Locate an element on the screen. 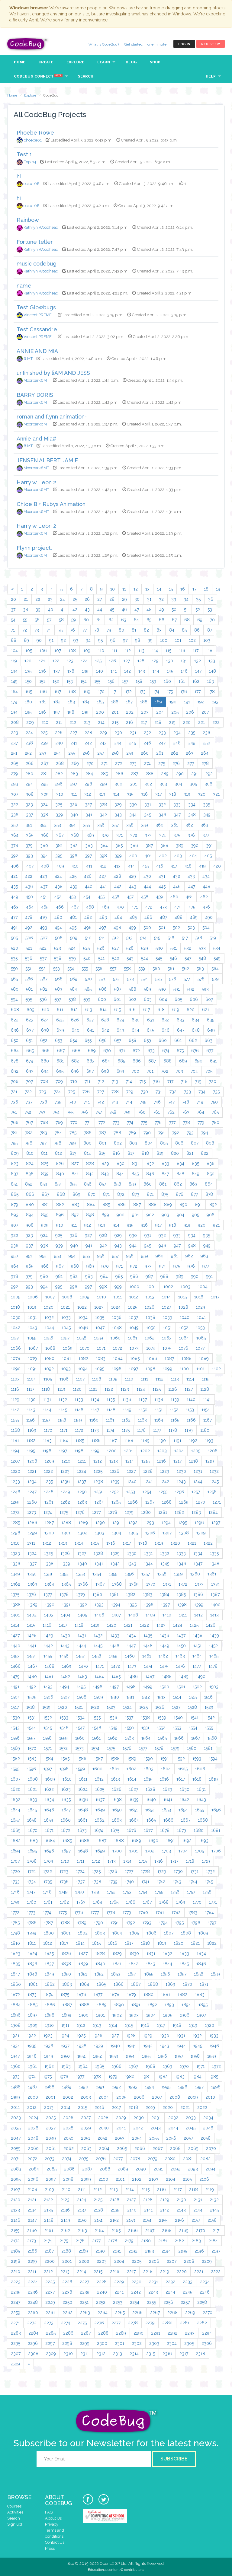  586 is located at coordinates (103, 989).